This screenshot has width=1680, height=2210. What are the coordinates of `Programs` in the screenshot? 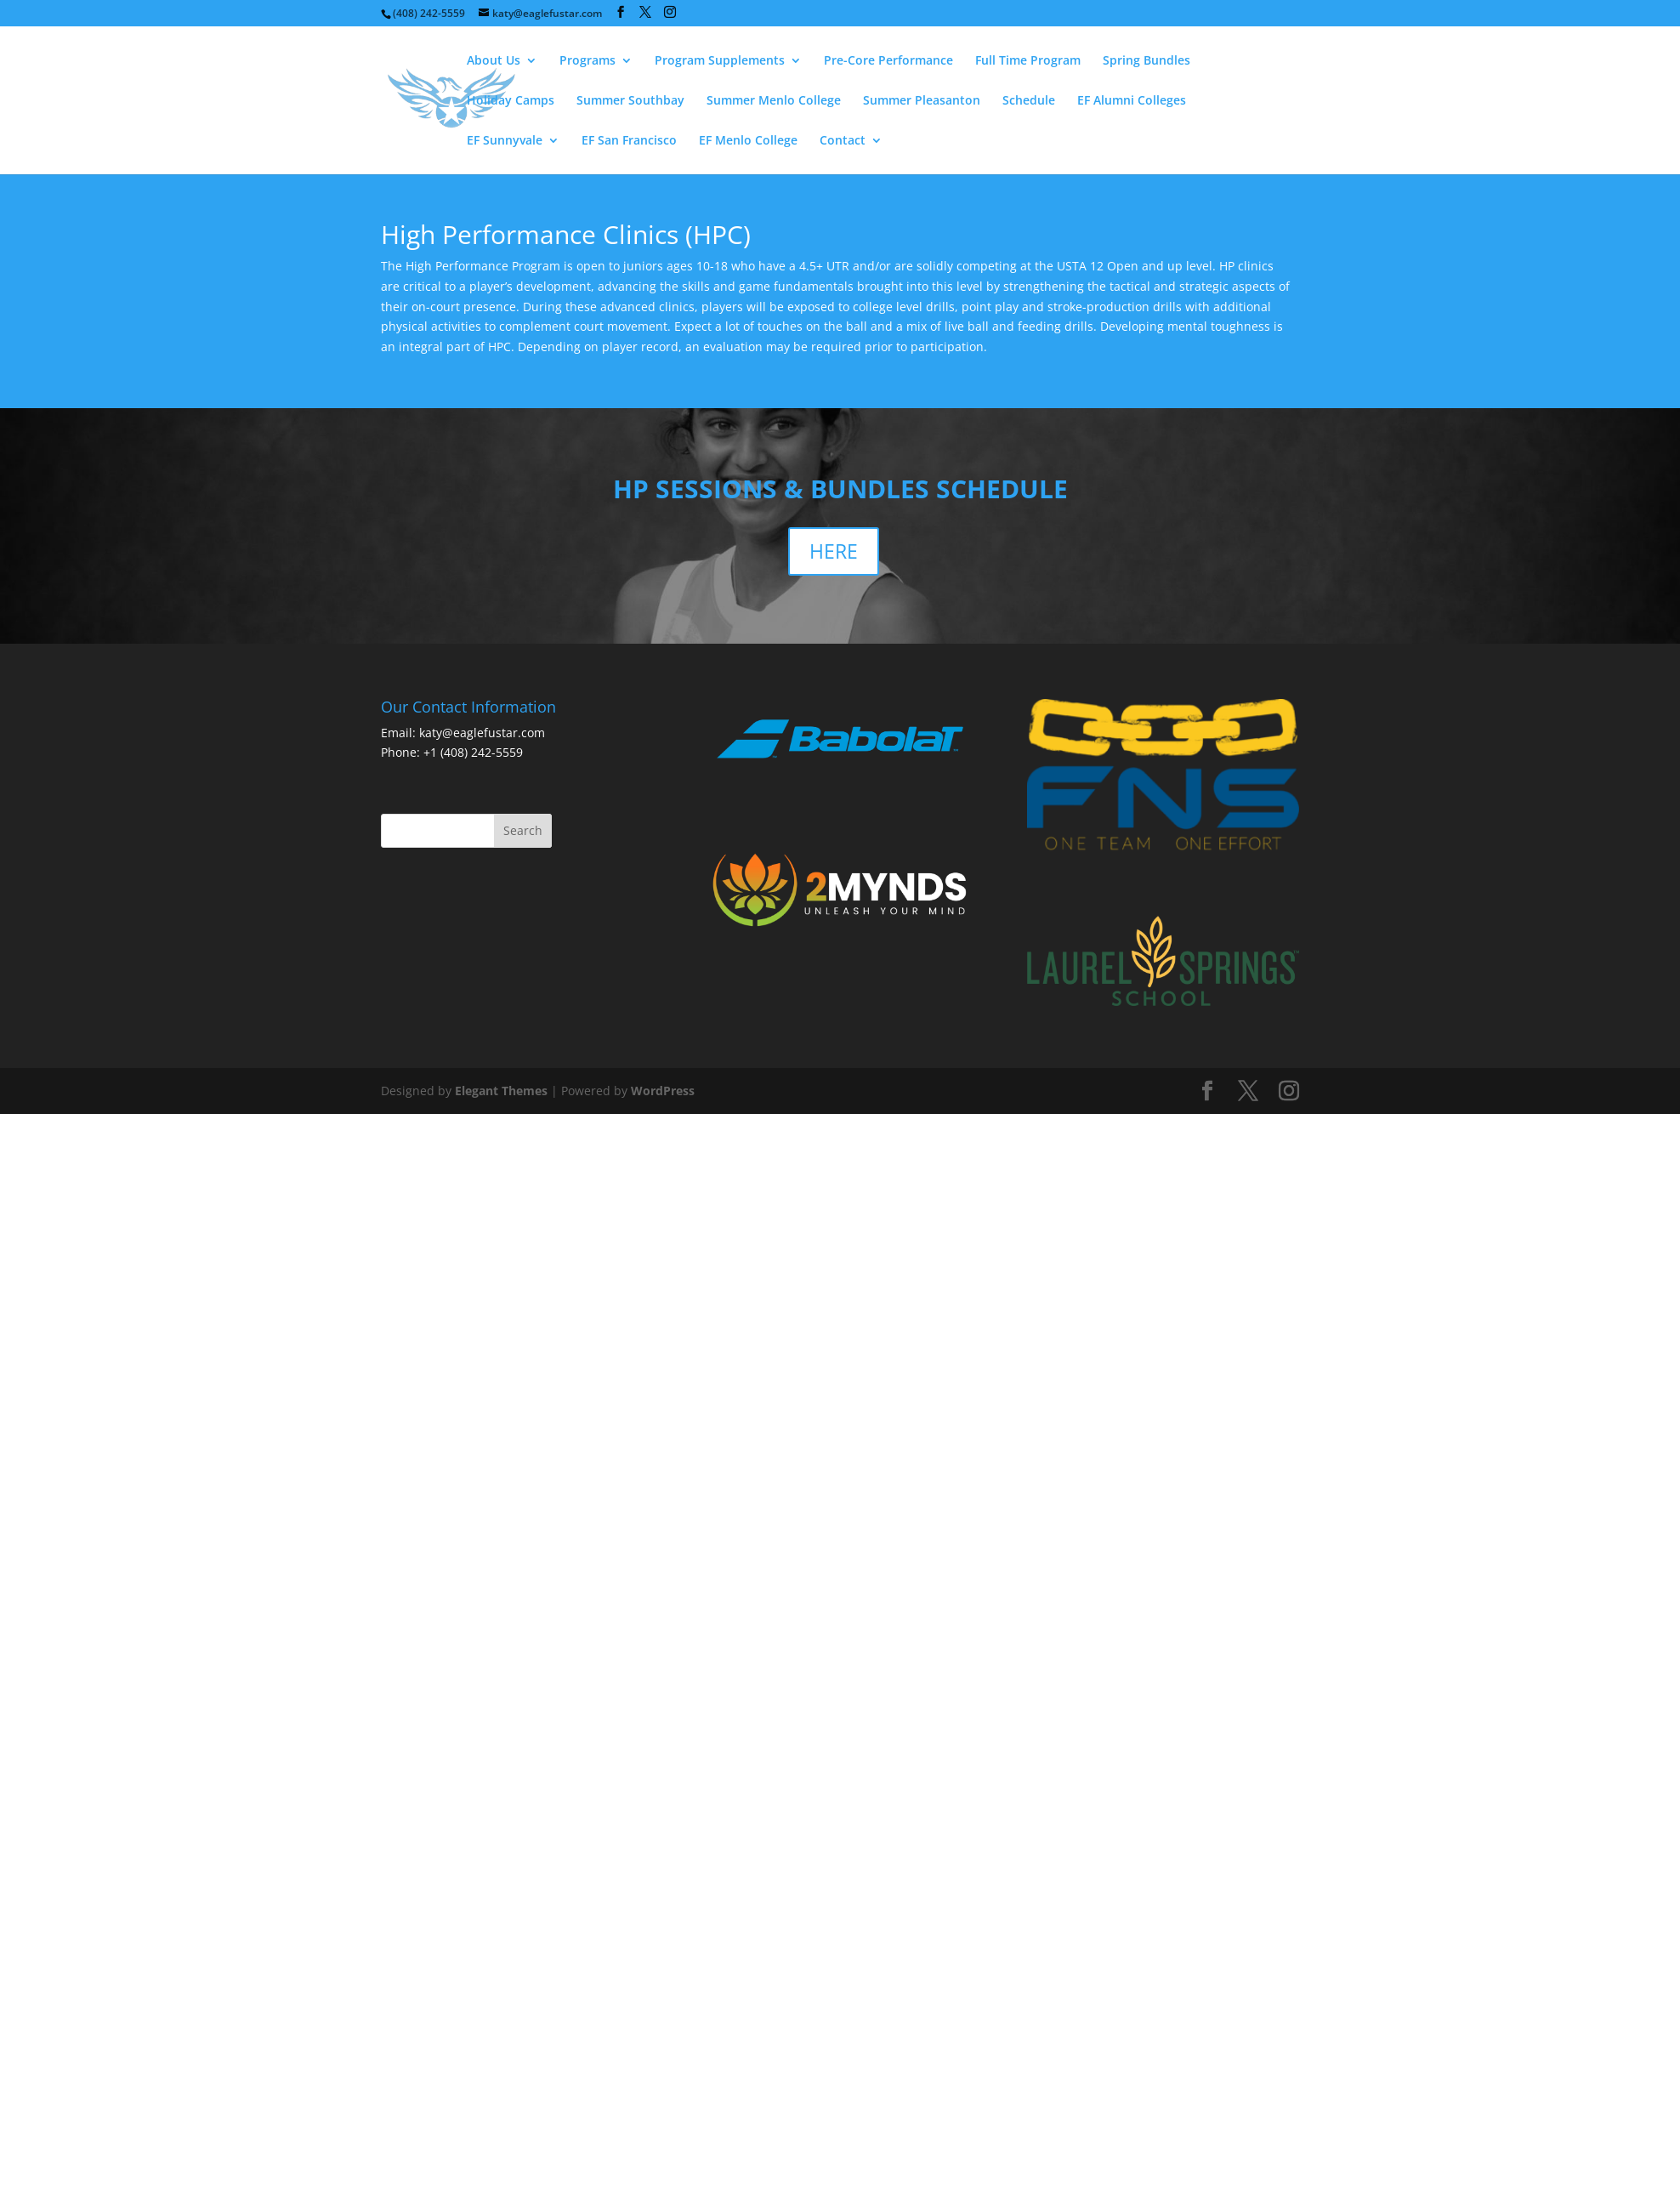 It's located at (587, 61).